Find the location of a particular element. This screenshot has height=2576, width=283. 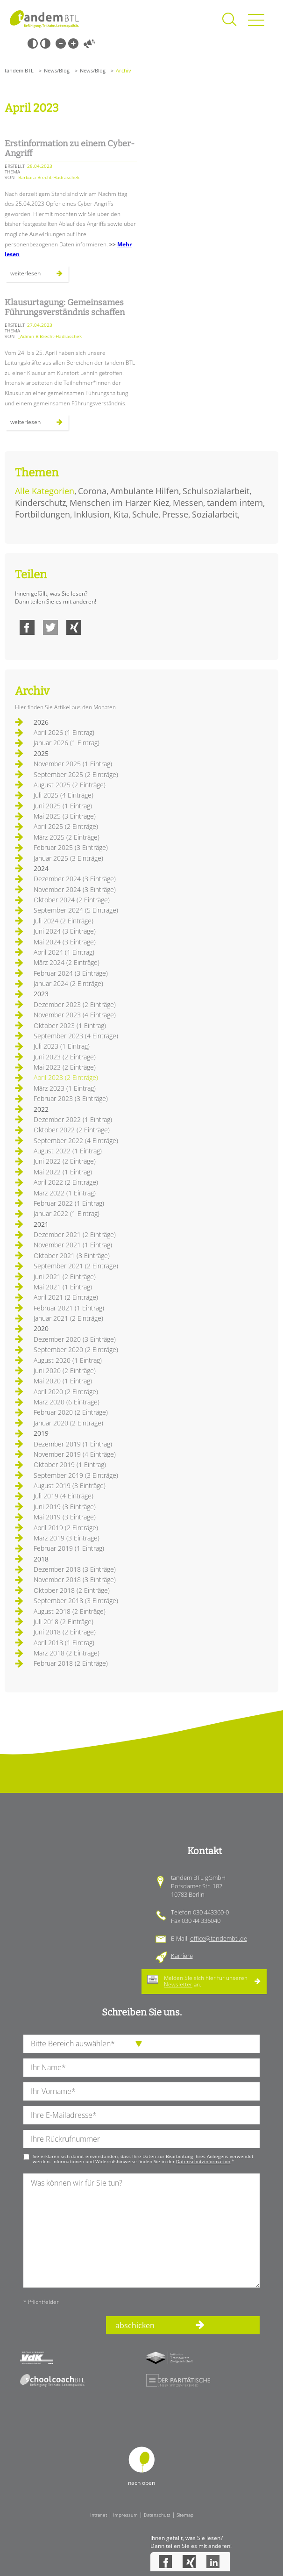

August 2022 (1 Eintrag) is located at coordinates (68, 1150).